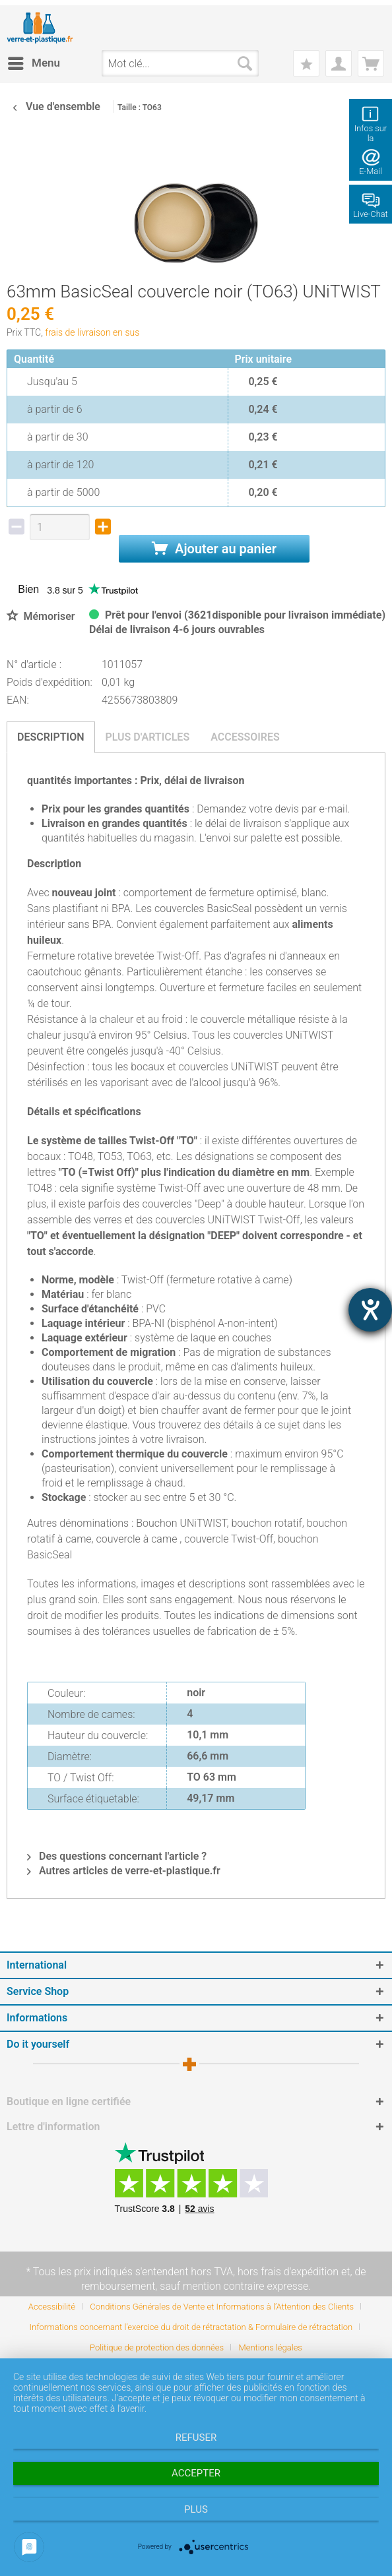  What do you see at coordinates (123, 1870) in the screenshot?
I see `Autres articles de verre-et-plastique.fr` at bounding box center [123, 1870].